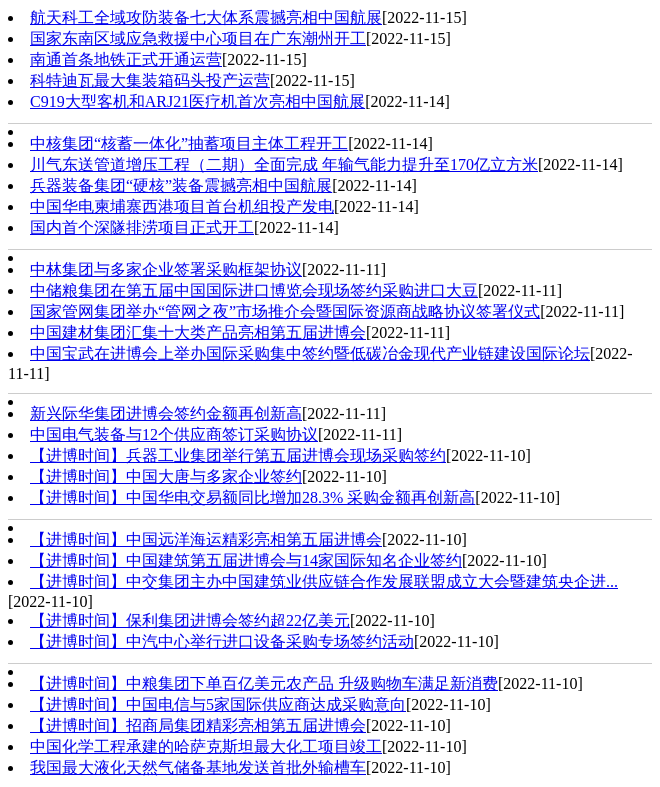 This screenshot has height=787, width=660. What do you see at coordinates (310, 353) in the screenshot?
I see `中国宝武在进博会上举办国际采购集中签约暨低碳冶金现代产业链建设国际论坛` at bounding box center [310, 353].